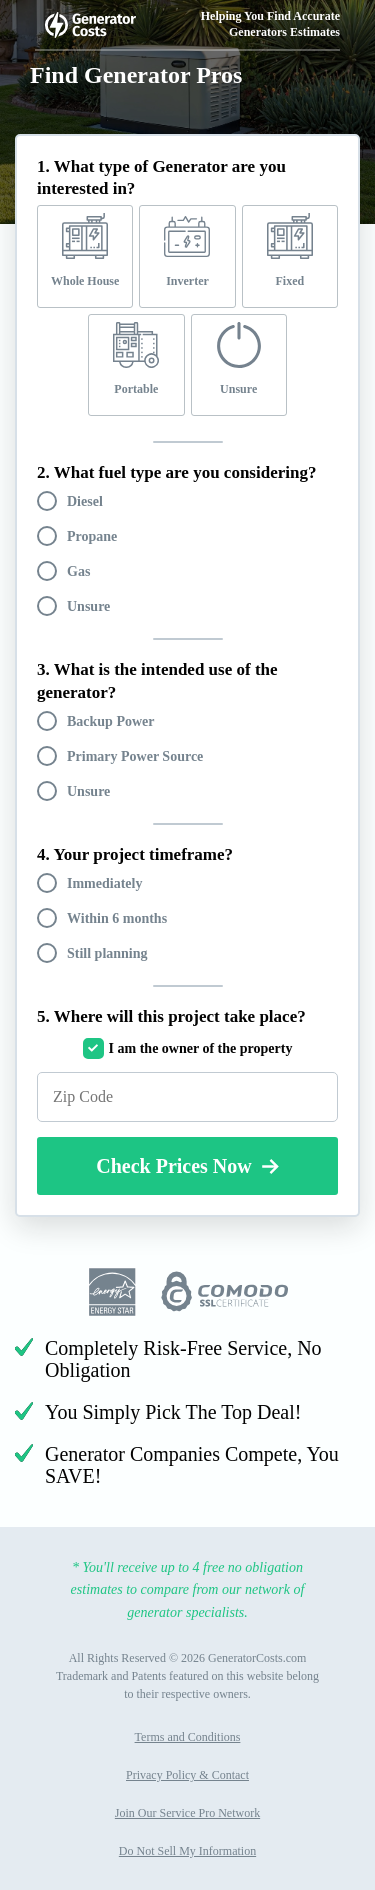 This screenshot has width=375, height=1890. Describe the element at coordinates (188, 1737) in the screenshot. I see `Terms and Conditions` at that location.